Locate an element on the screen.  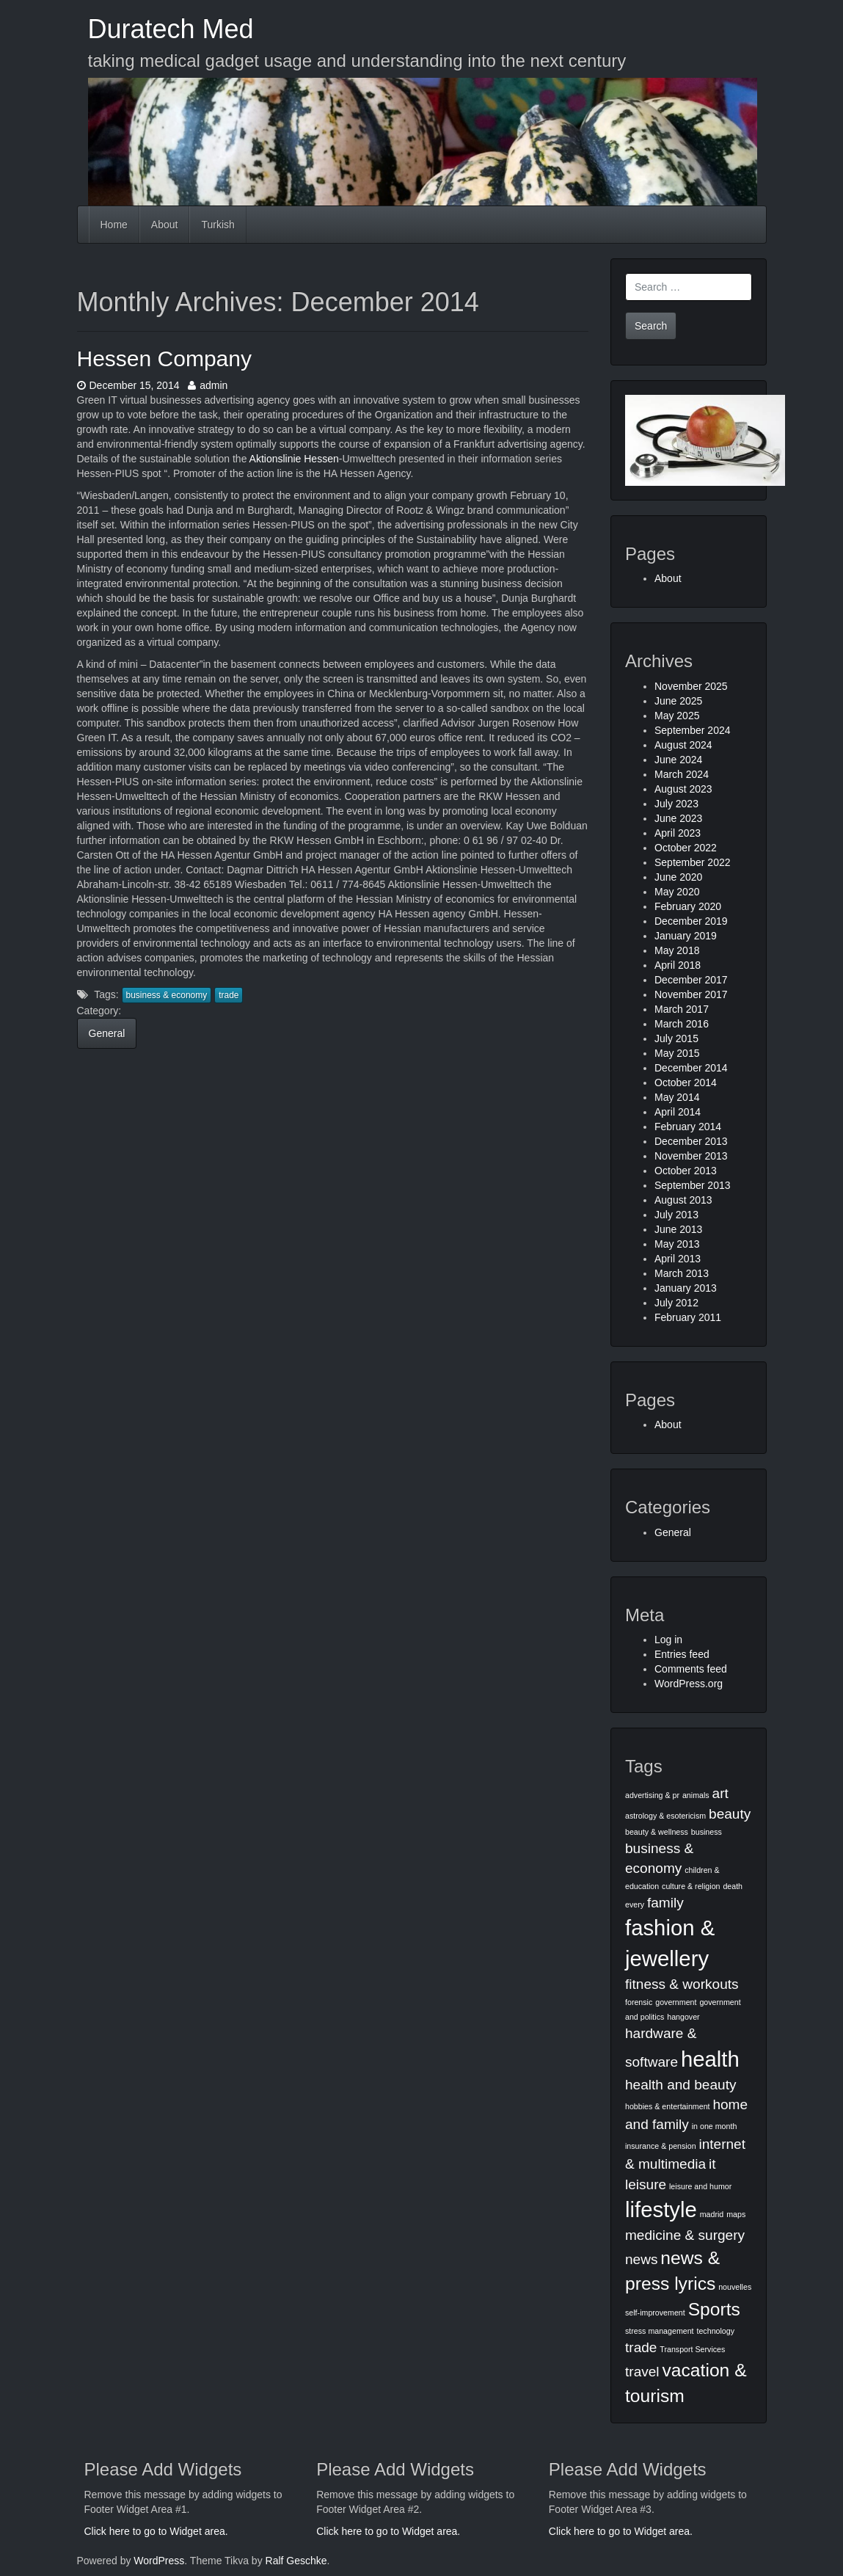
health [health (4 items)] is located at coordinates (710, 2059).